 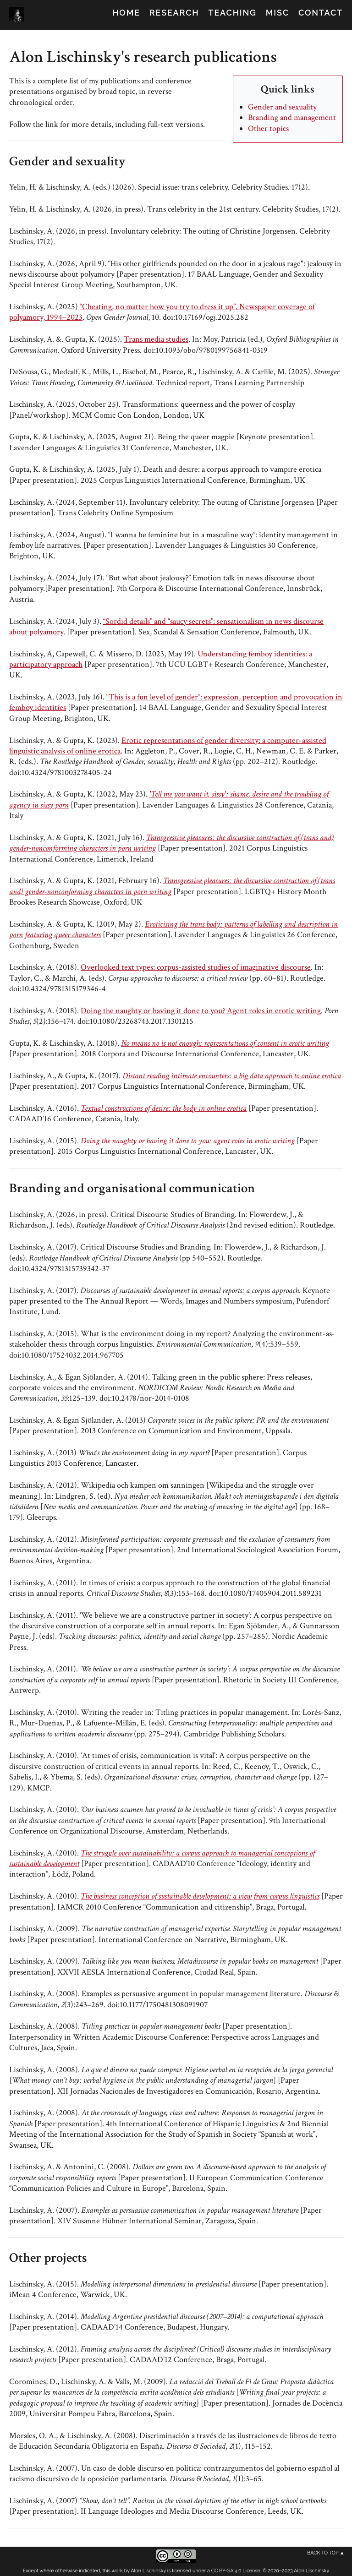 What do you see at coordinates (117, 2571) in the screenshot?
I see `work` at bounding box center [117, 2571].